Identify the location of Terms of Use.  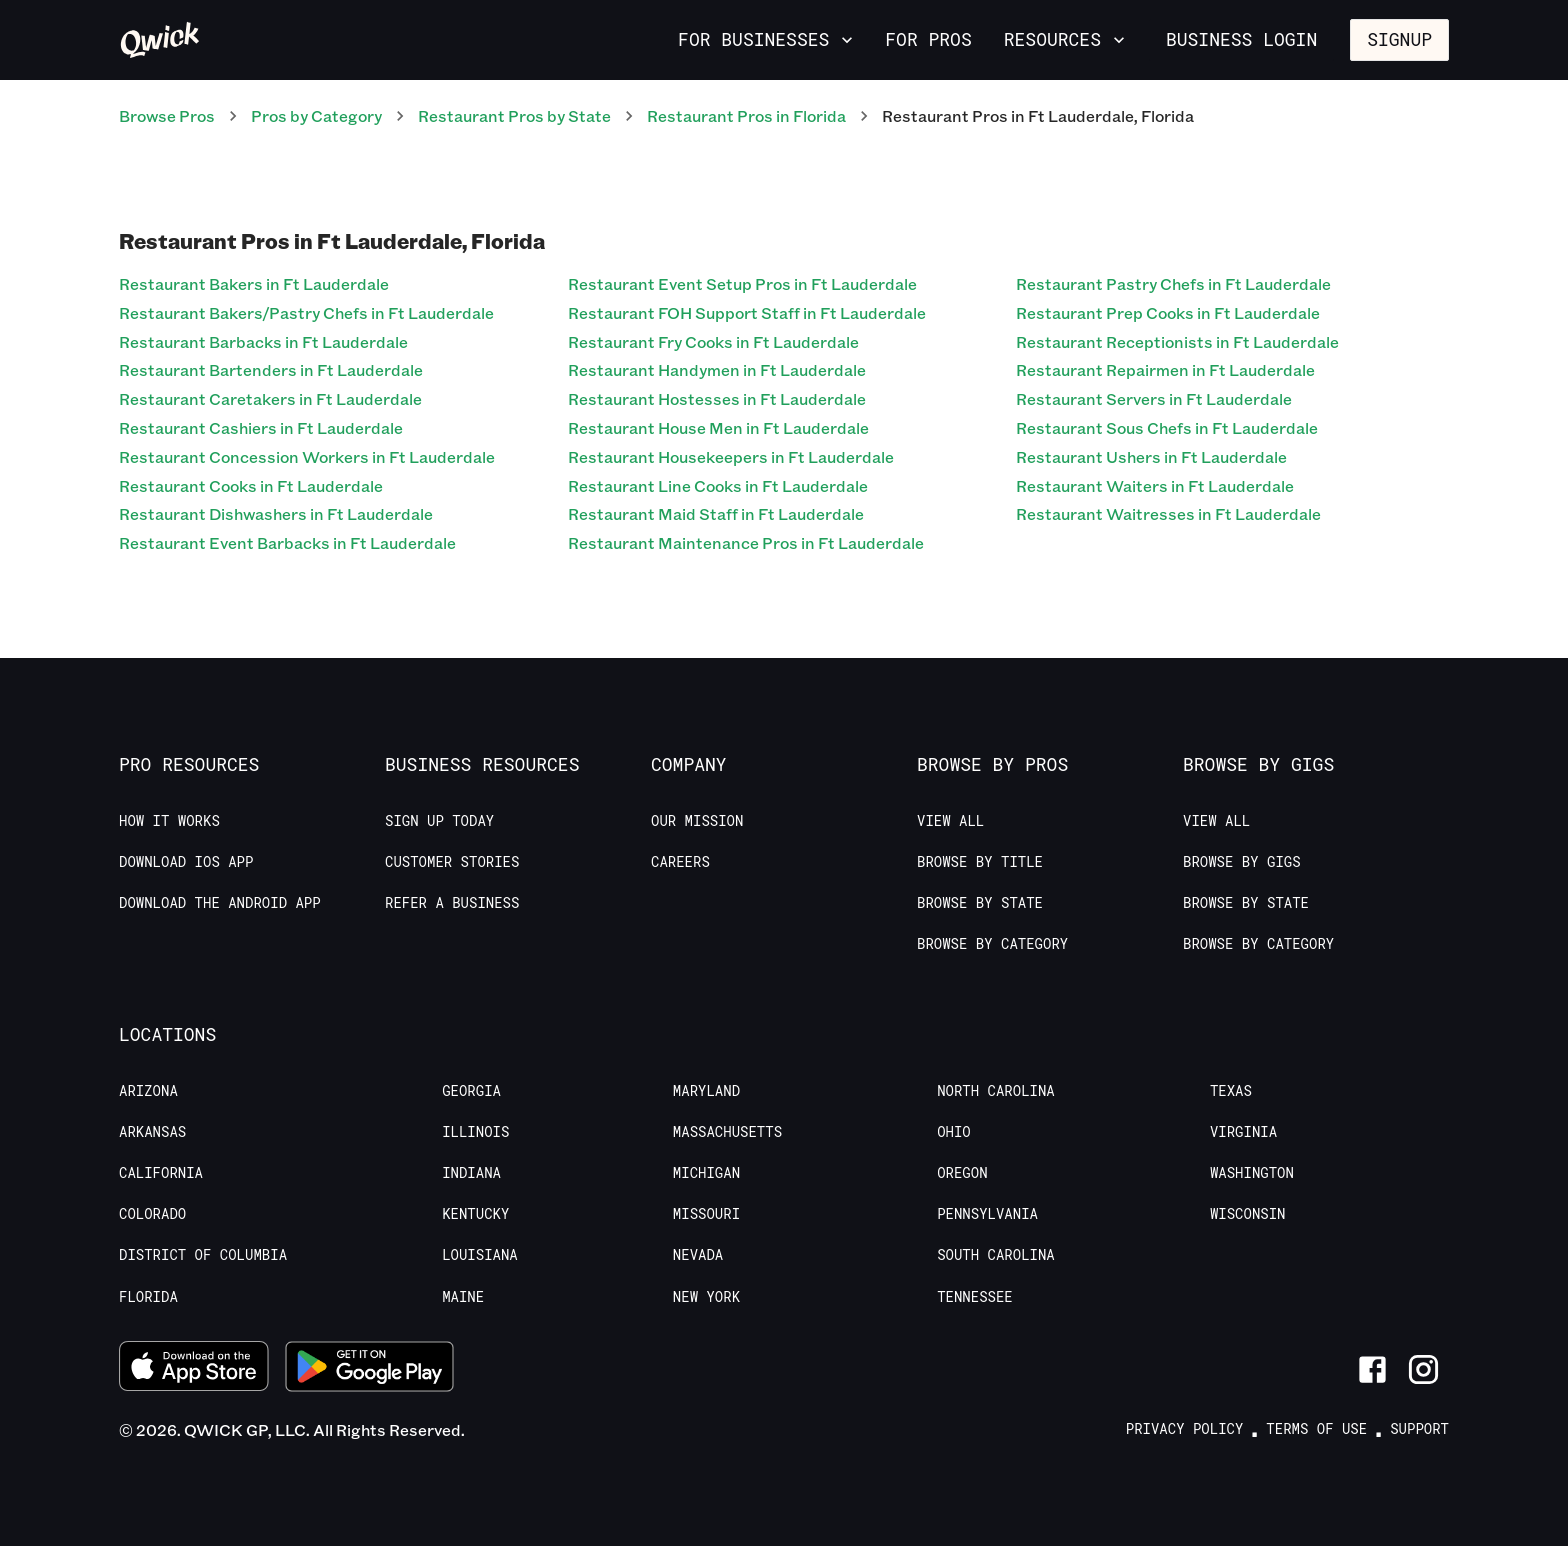
(1316, 1429).